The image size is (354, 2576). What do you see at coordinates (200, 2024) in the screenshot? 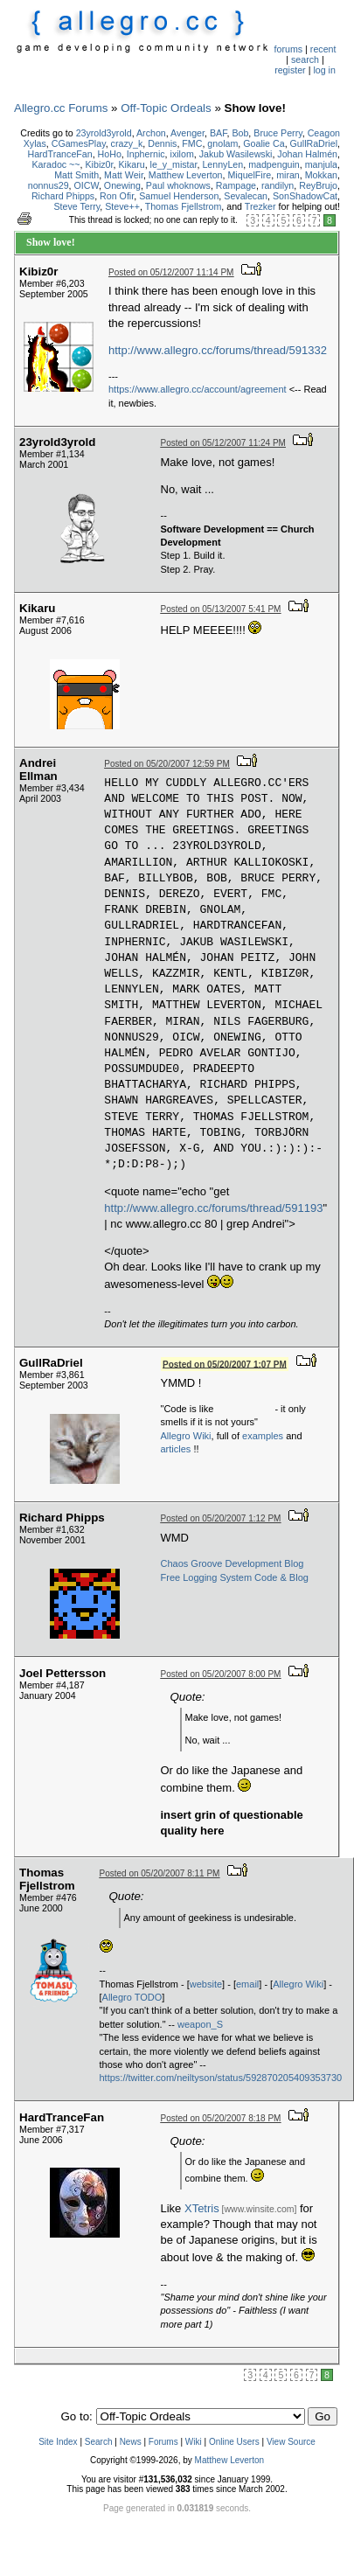
I see `weapon_S` at bounding box center [200, 2024].